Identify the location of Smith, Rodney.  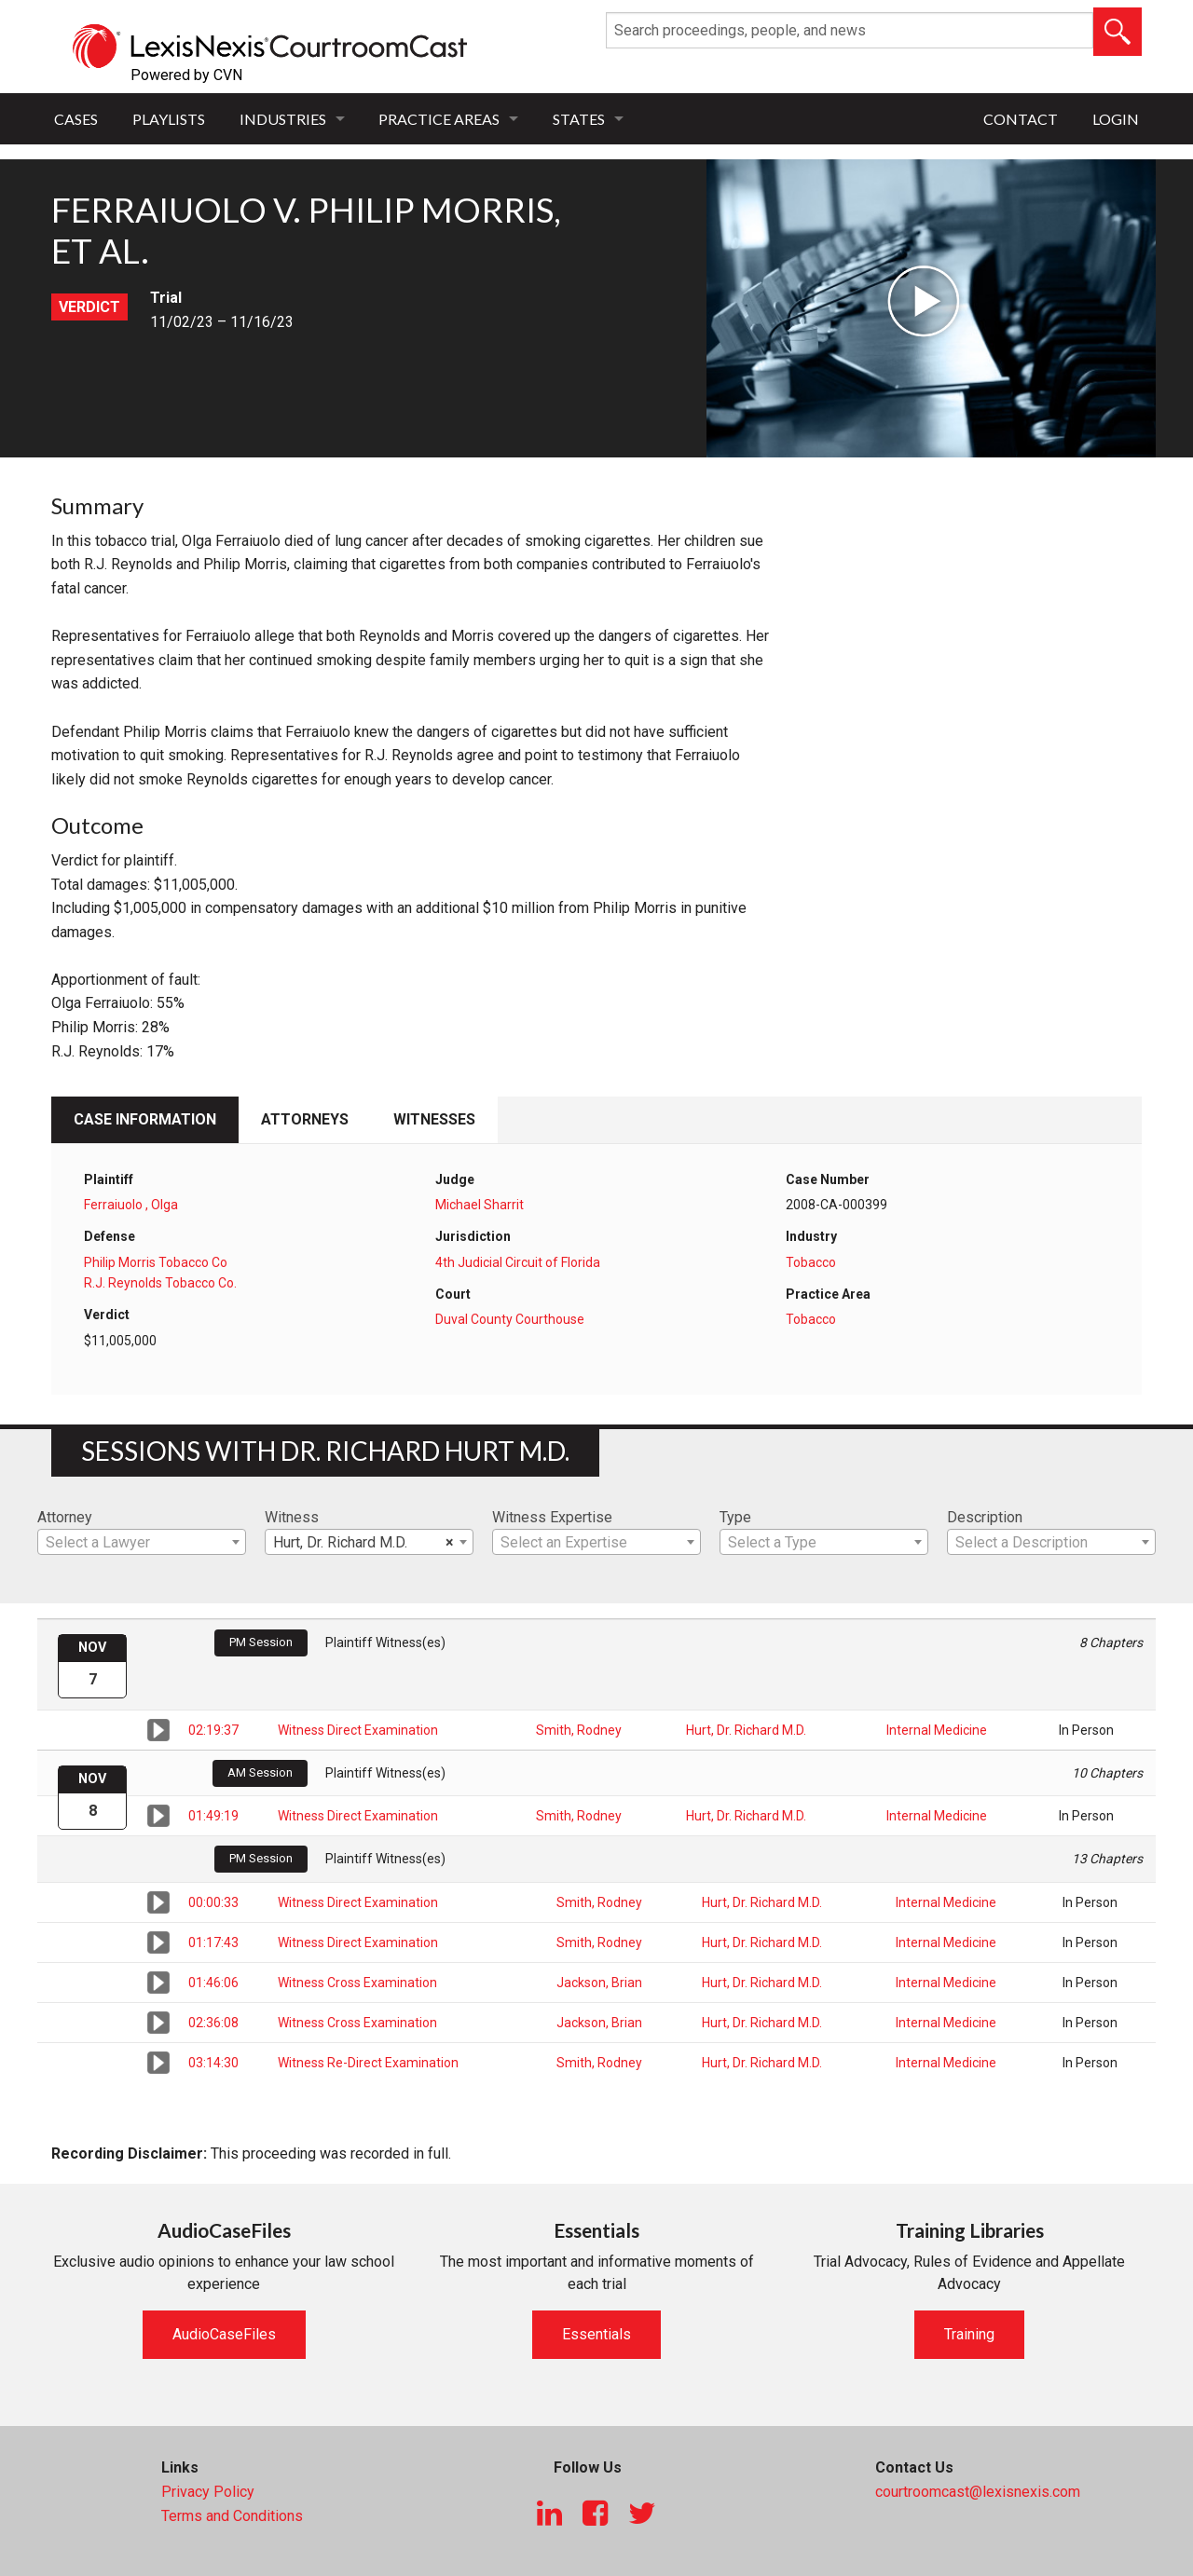
(579, 1730).